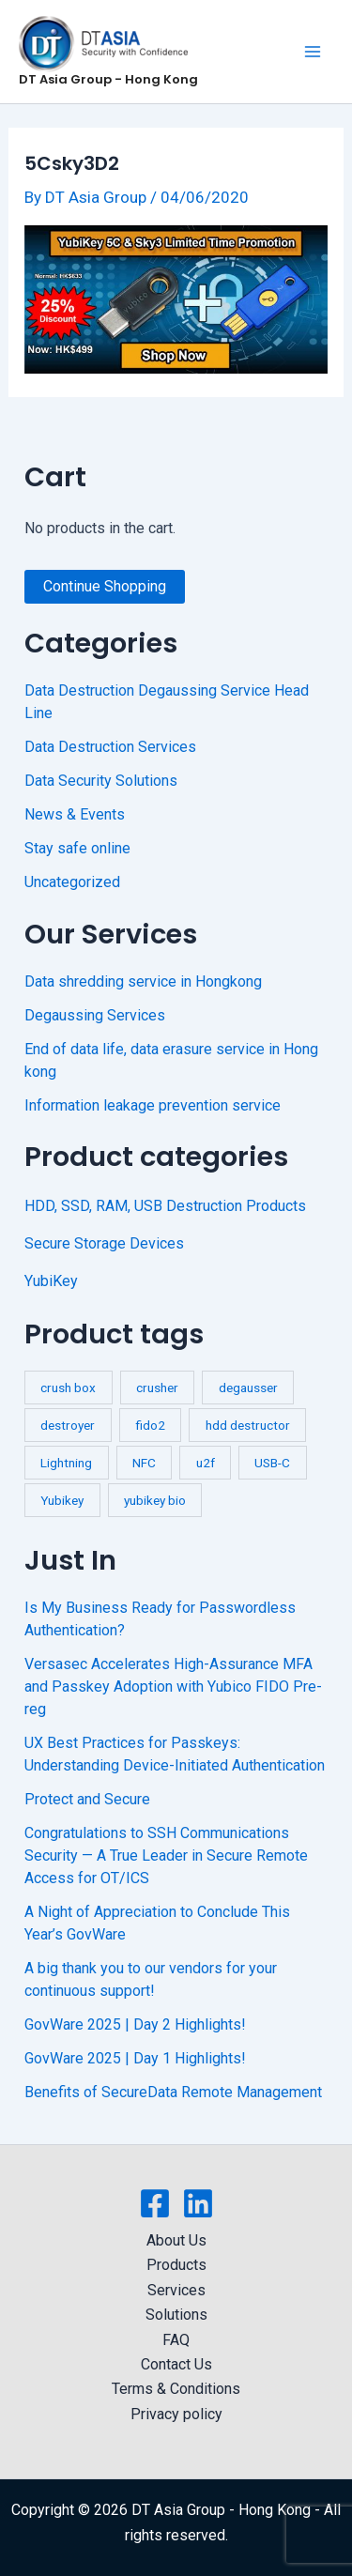 The height and width of the screenshot is (2576, 352). I want to click on GovWare 2025 | Day 2 Highlights!, so click(135, 2024).